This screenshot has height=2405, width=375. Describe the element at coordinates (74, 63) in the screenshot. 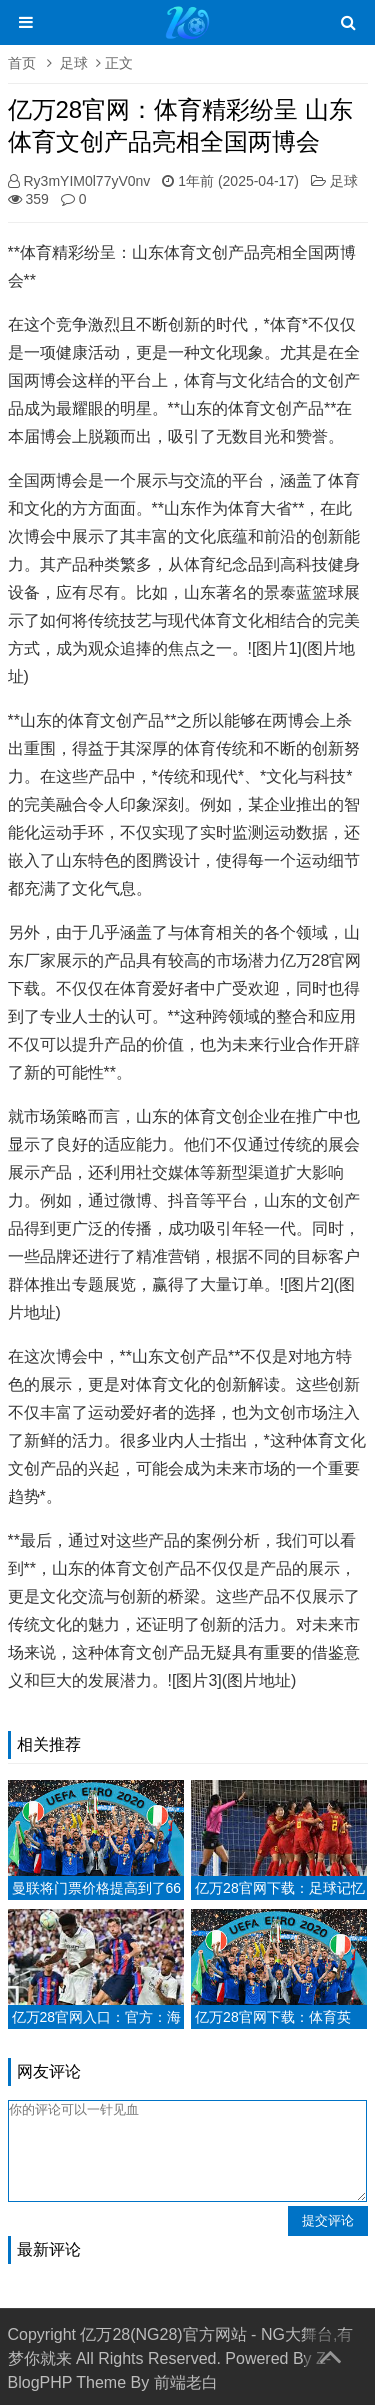

I see `足球` at that location.